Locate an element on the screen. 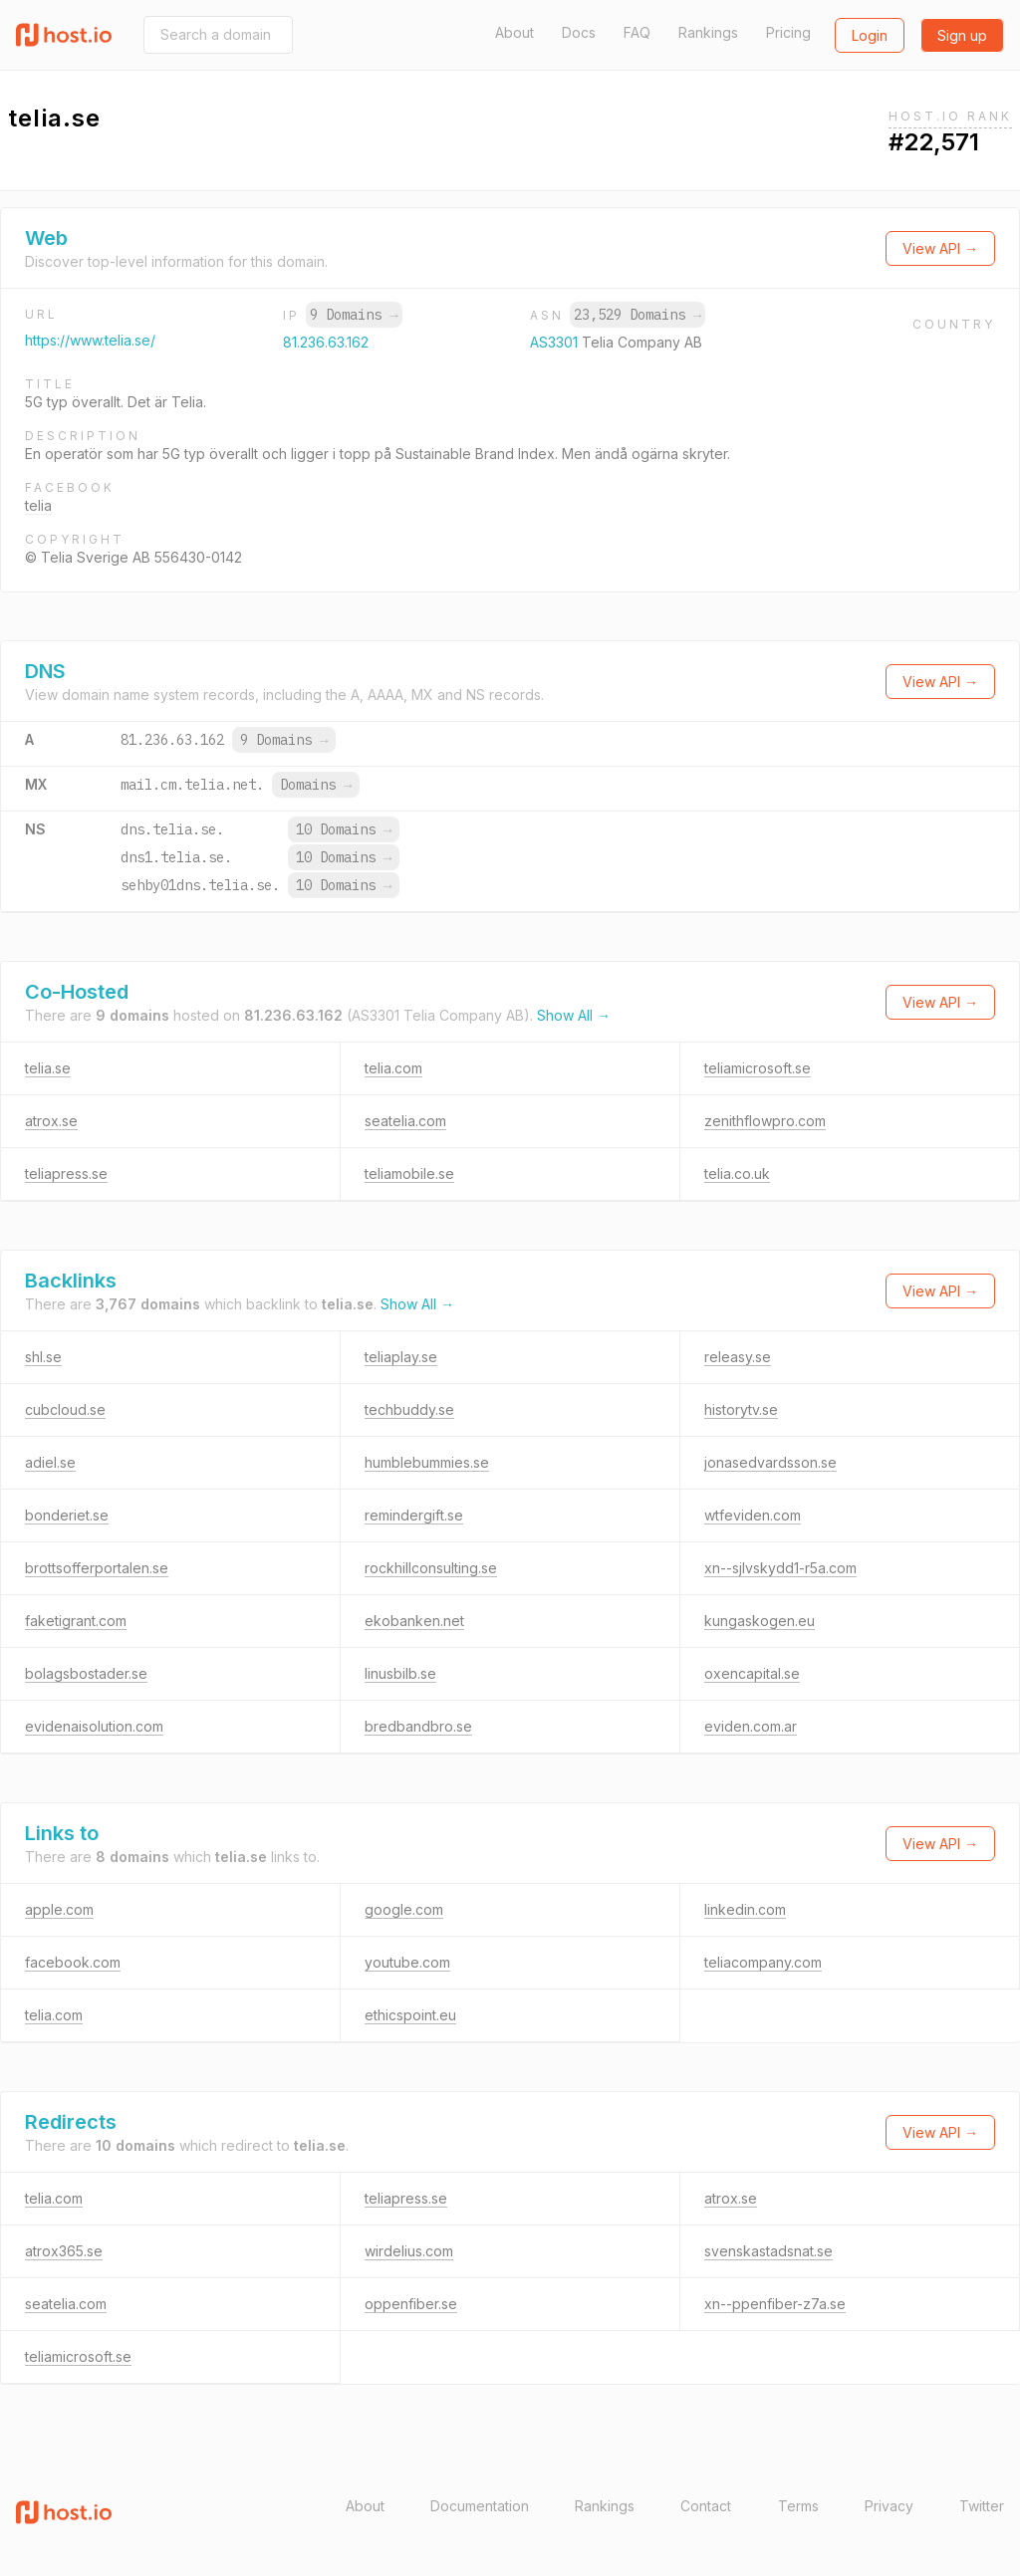  atrox365.se is located at coordinates (64, 2250).